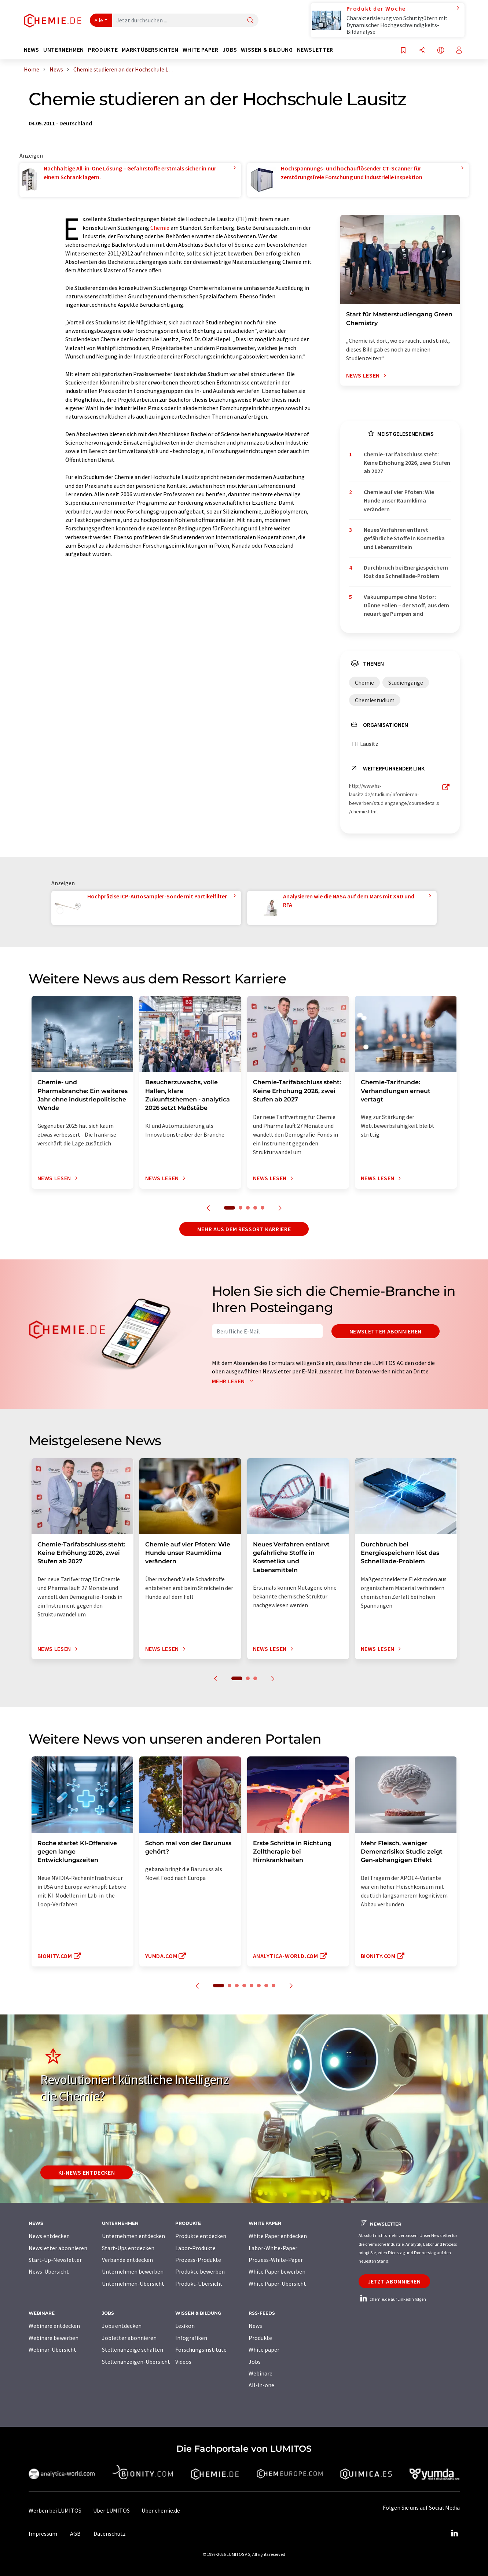  Describe the element at coordinates (385, 1331) in the screenshot. I see `Newsletter abonnieren` at that location.